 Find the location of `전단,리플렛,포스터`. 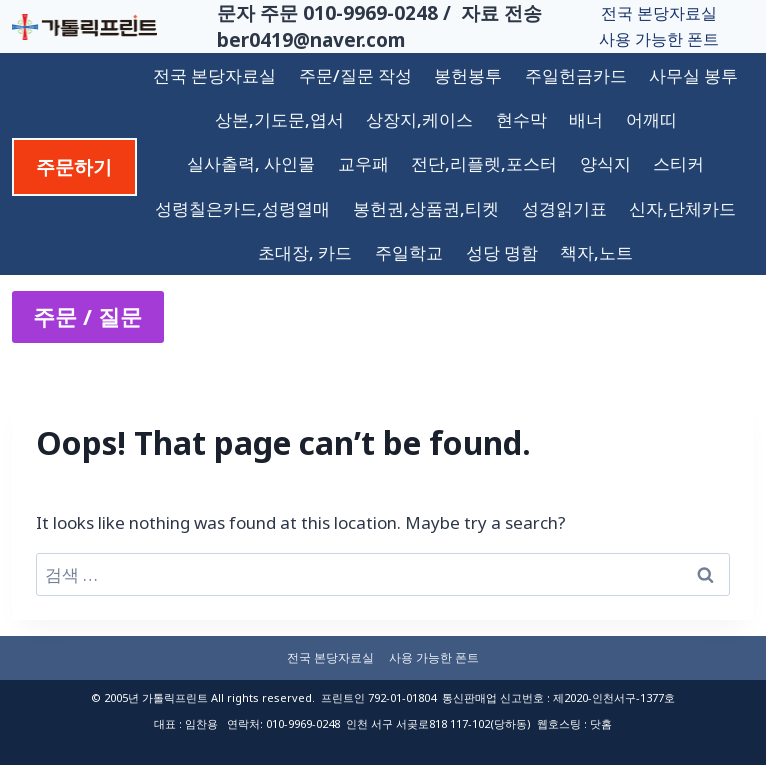

전단,리플렛,포스터 is located at coordinates (484, 163).